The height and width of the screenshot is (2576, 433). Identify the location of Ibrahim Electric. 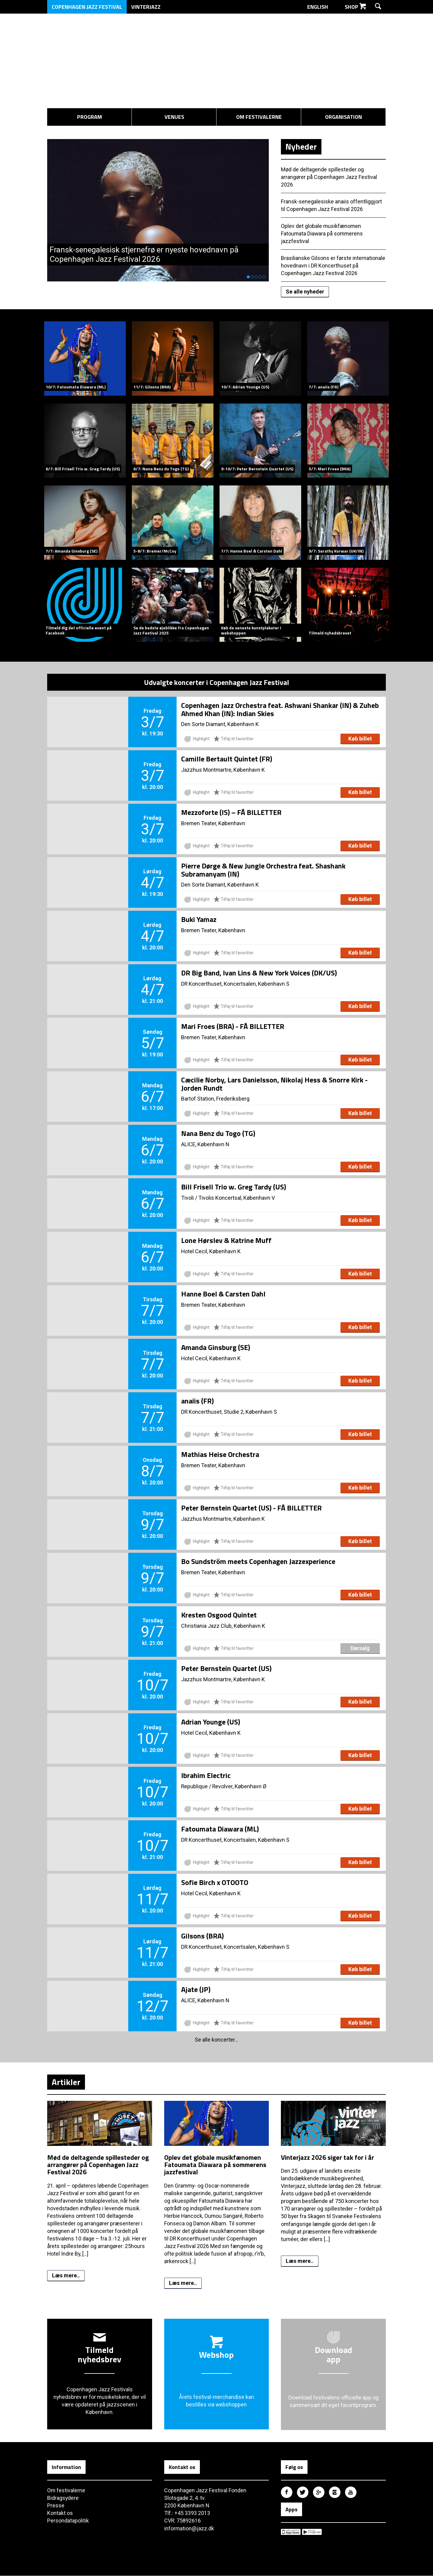
(206, 1775).